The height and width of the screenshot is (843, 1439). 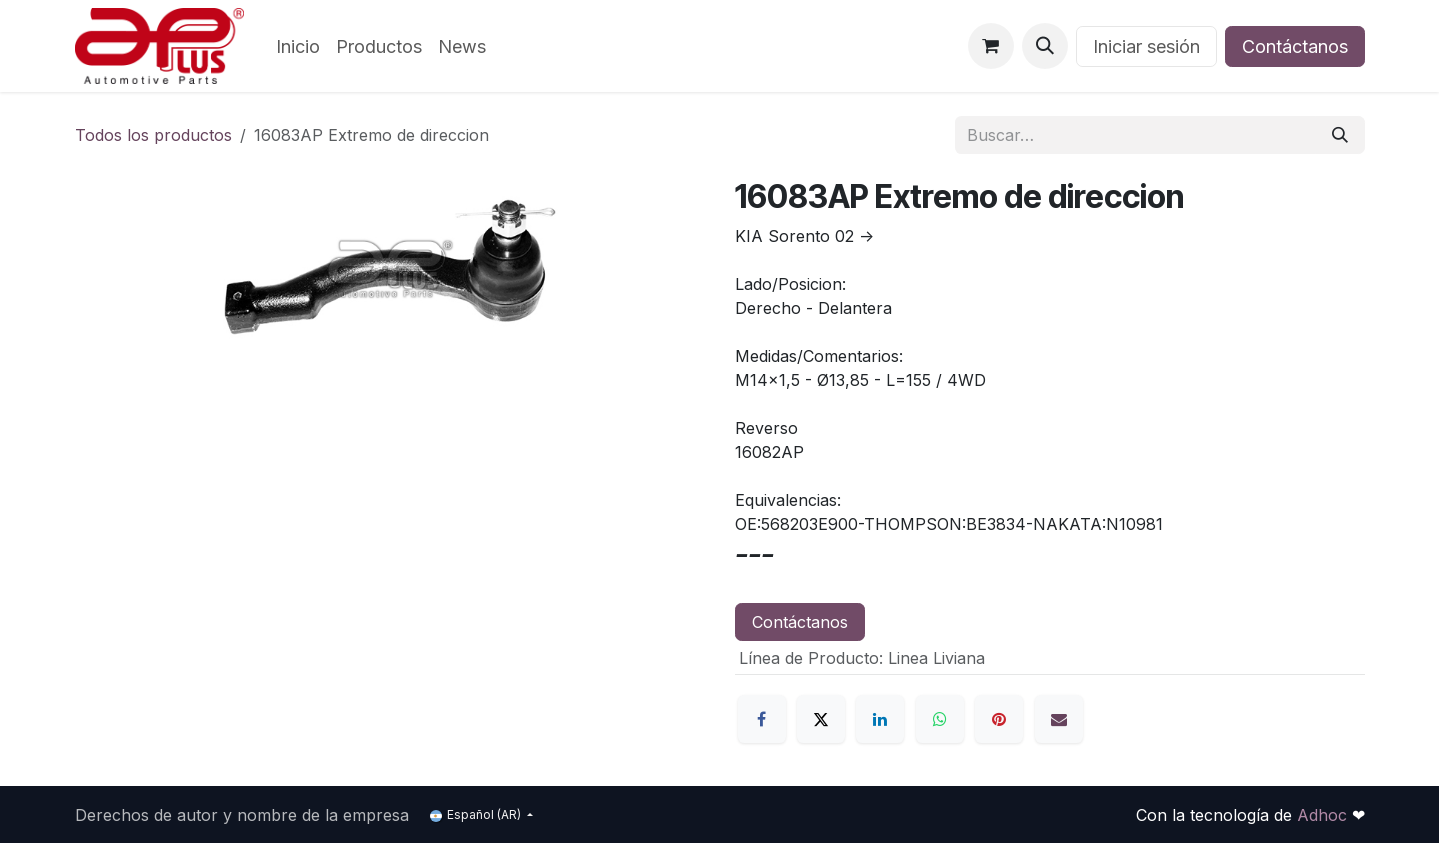 I want to click on [button], so click(x=1045, y=46).